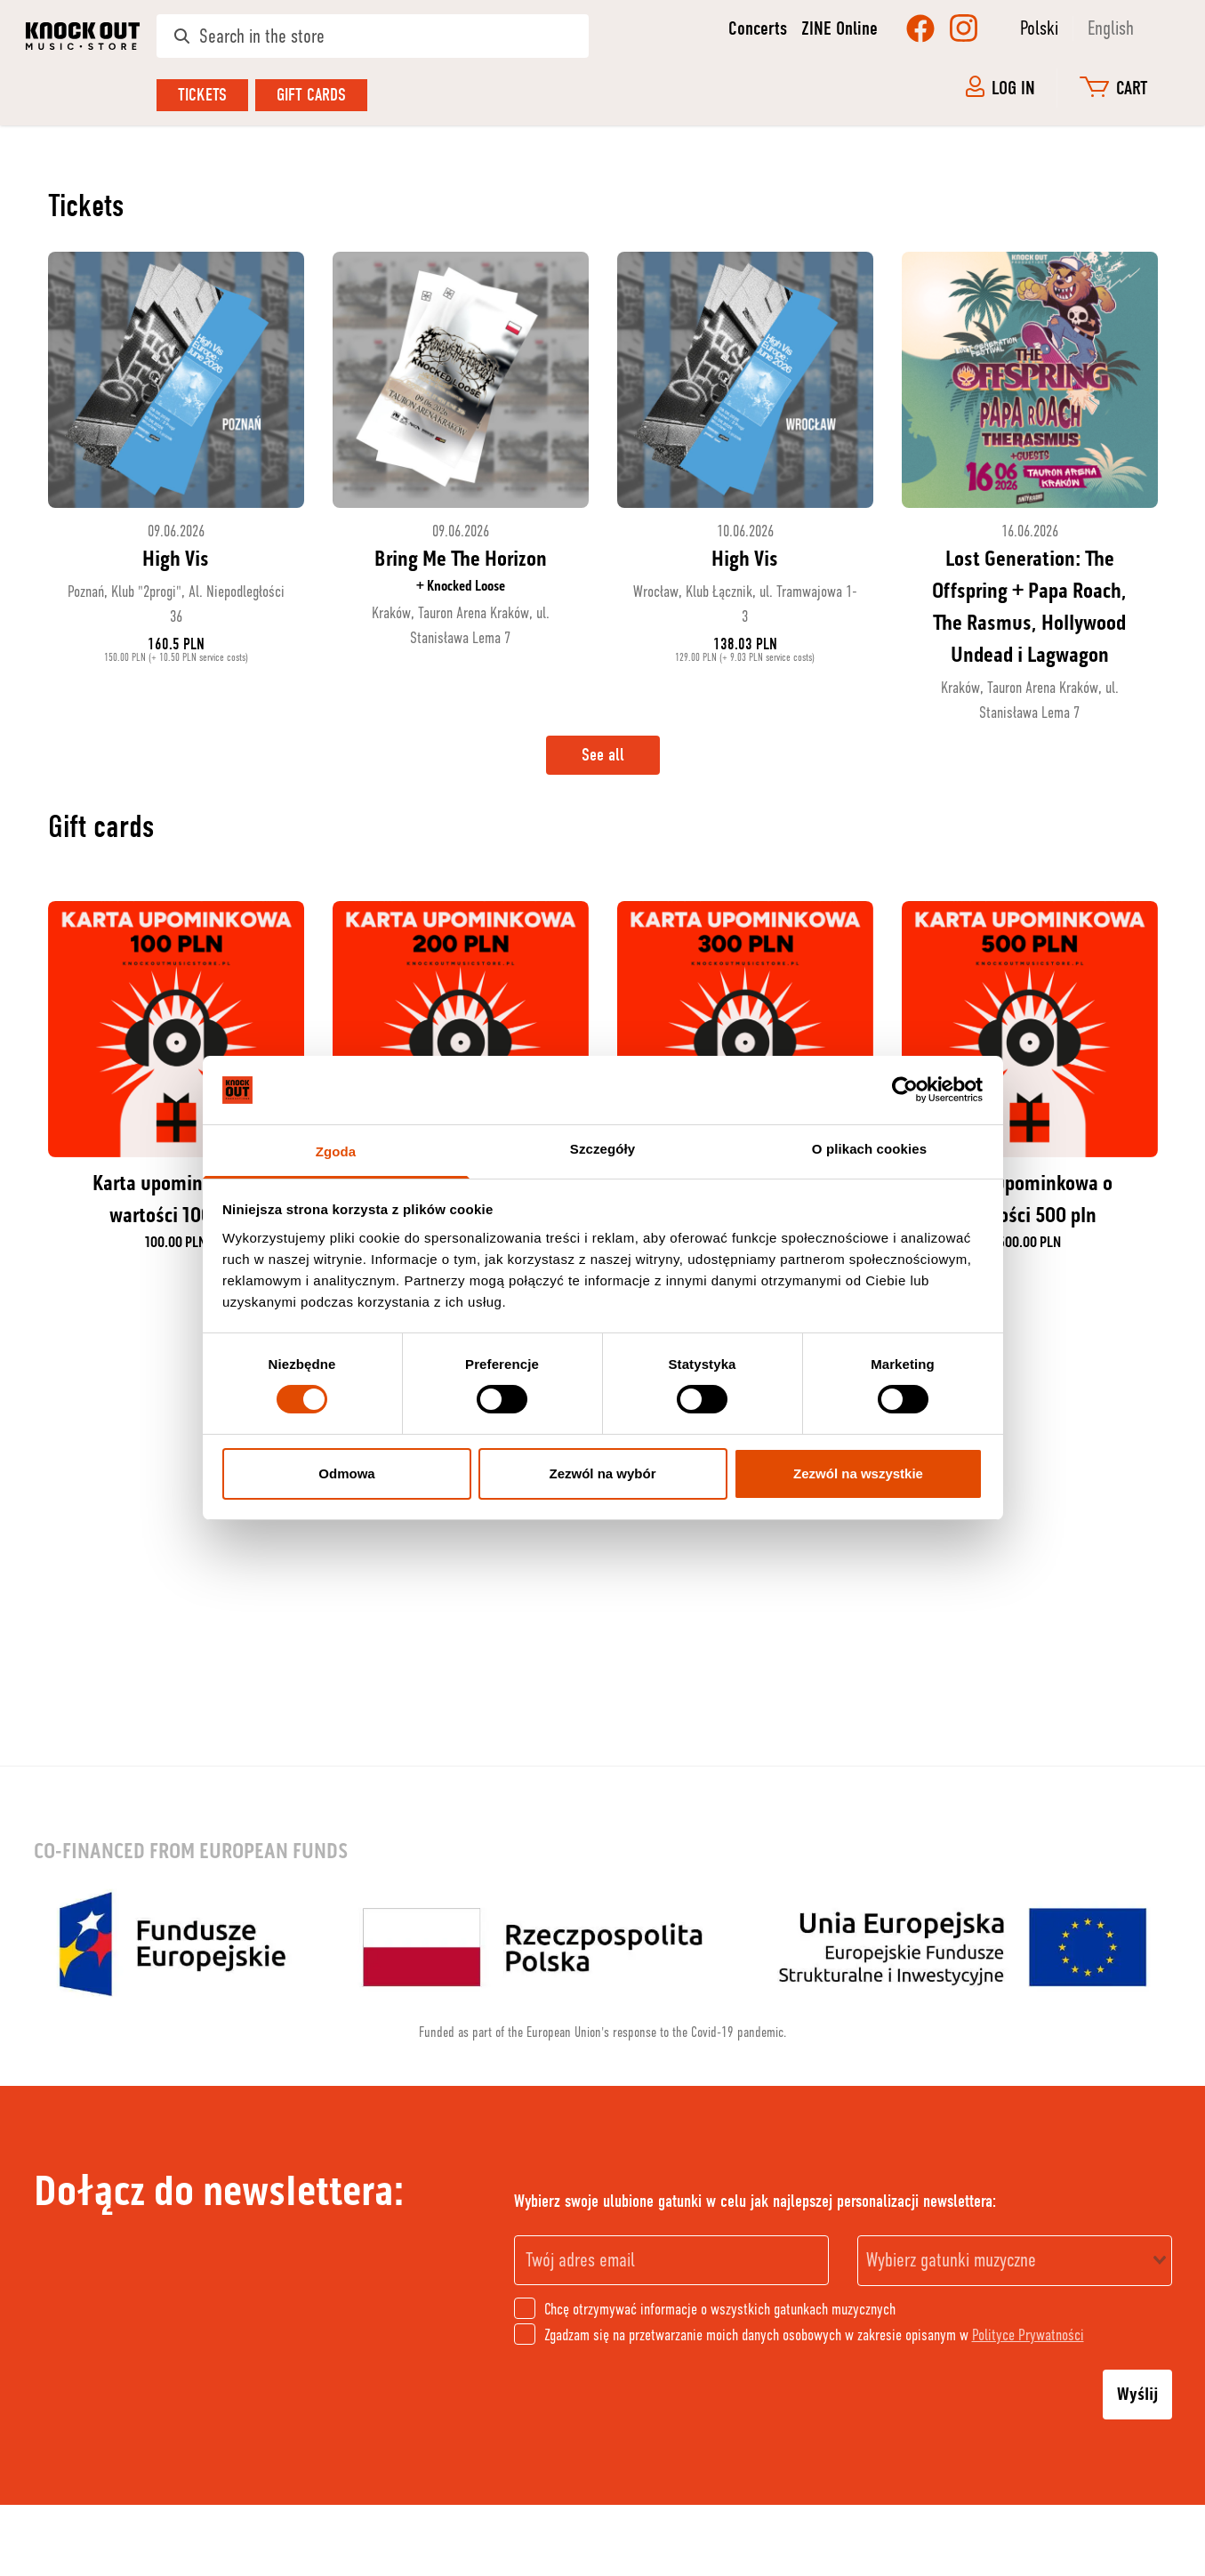  I want to click on Concerts, so click(757, 28).